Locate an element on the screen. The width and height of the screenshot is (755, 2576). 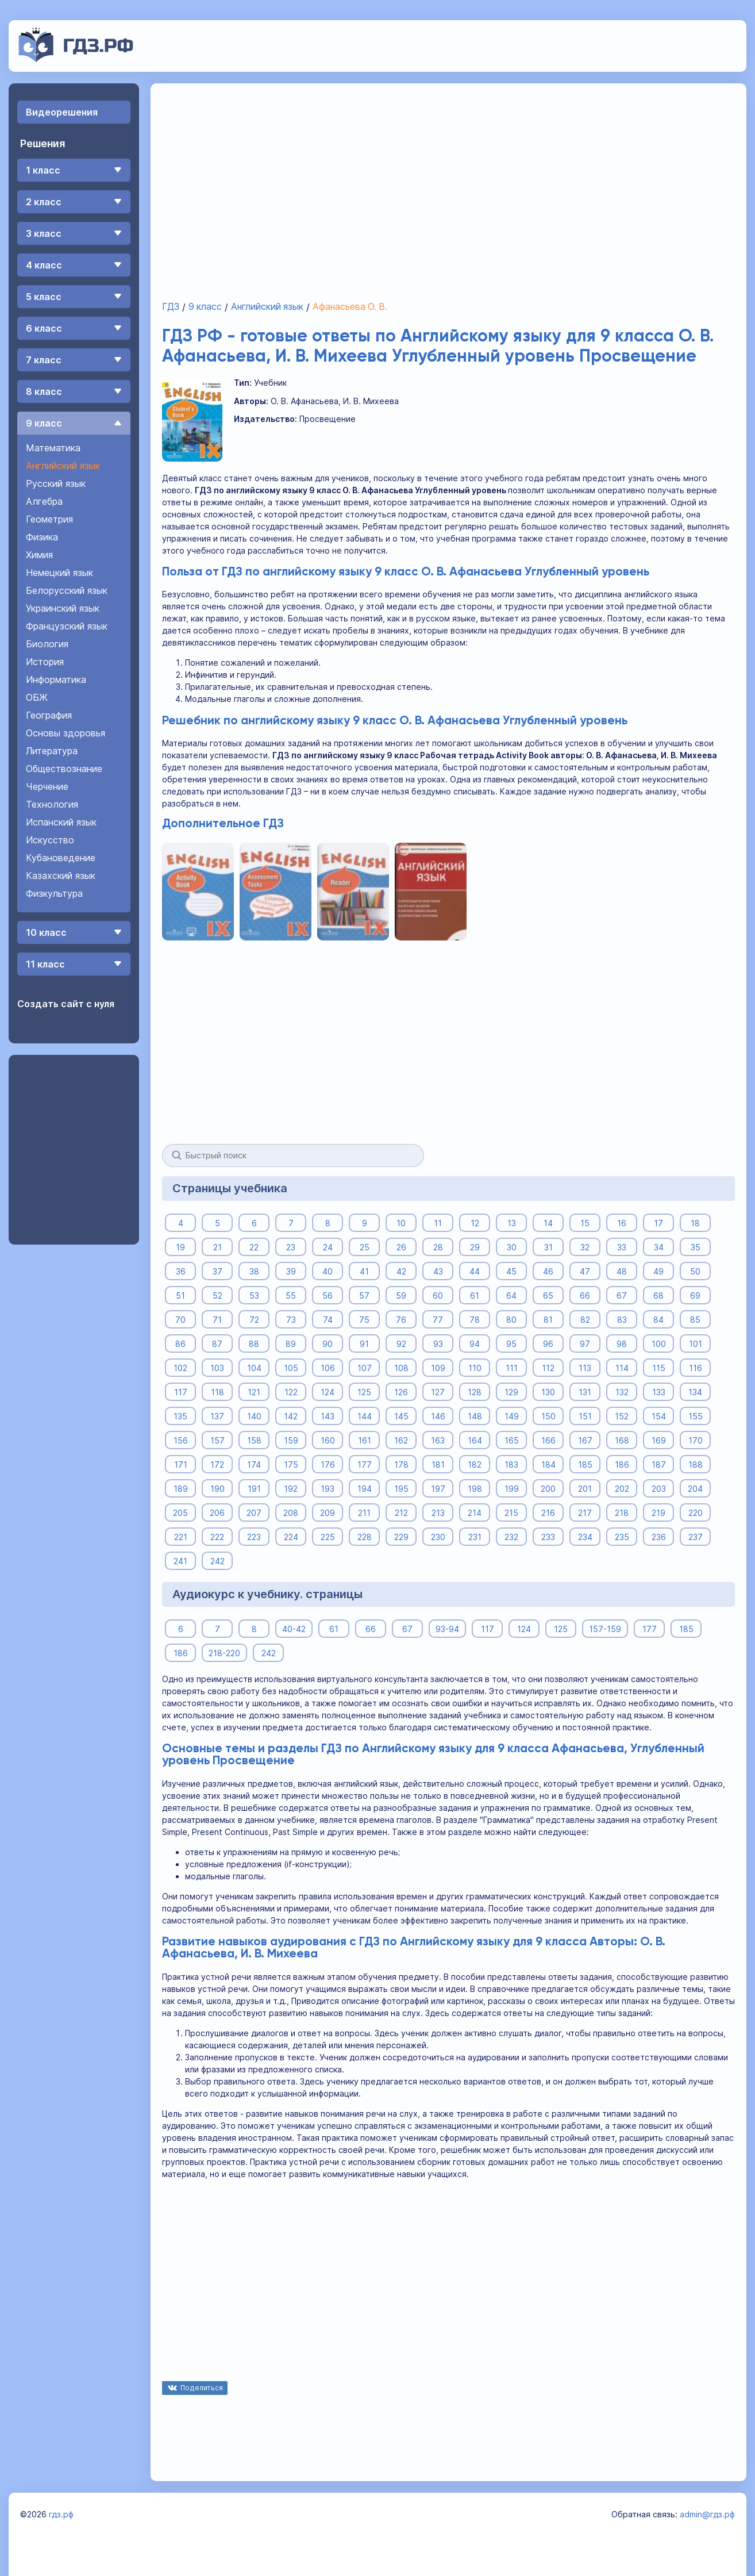
112 is located at coordinates (548, 1367).